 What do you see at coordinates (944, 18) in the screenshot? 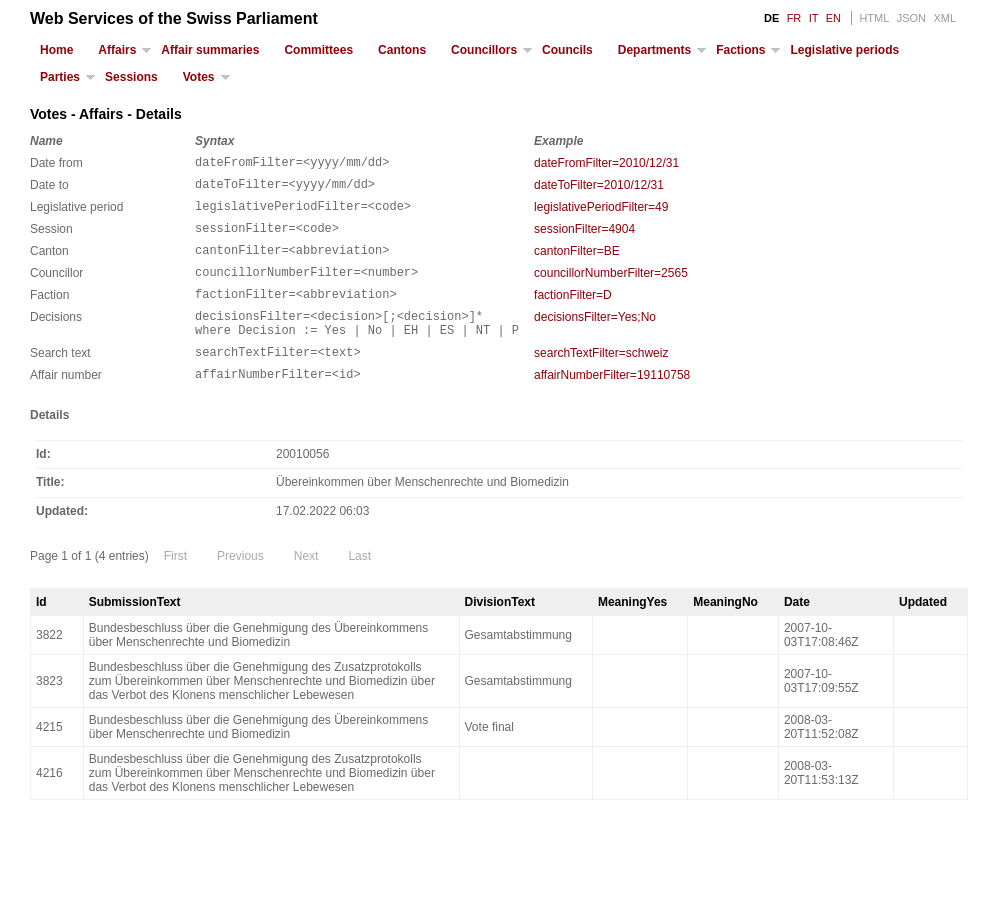
I see `XML` at bounding box center [944, 18].